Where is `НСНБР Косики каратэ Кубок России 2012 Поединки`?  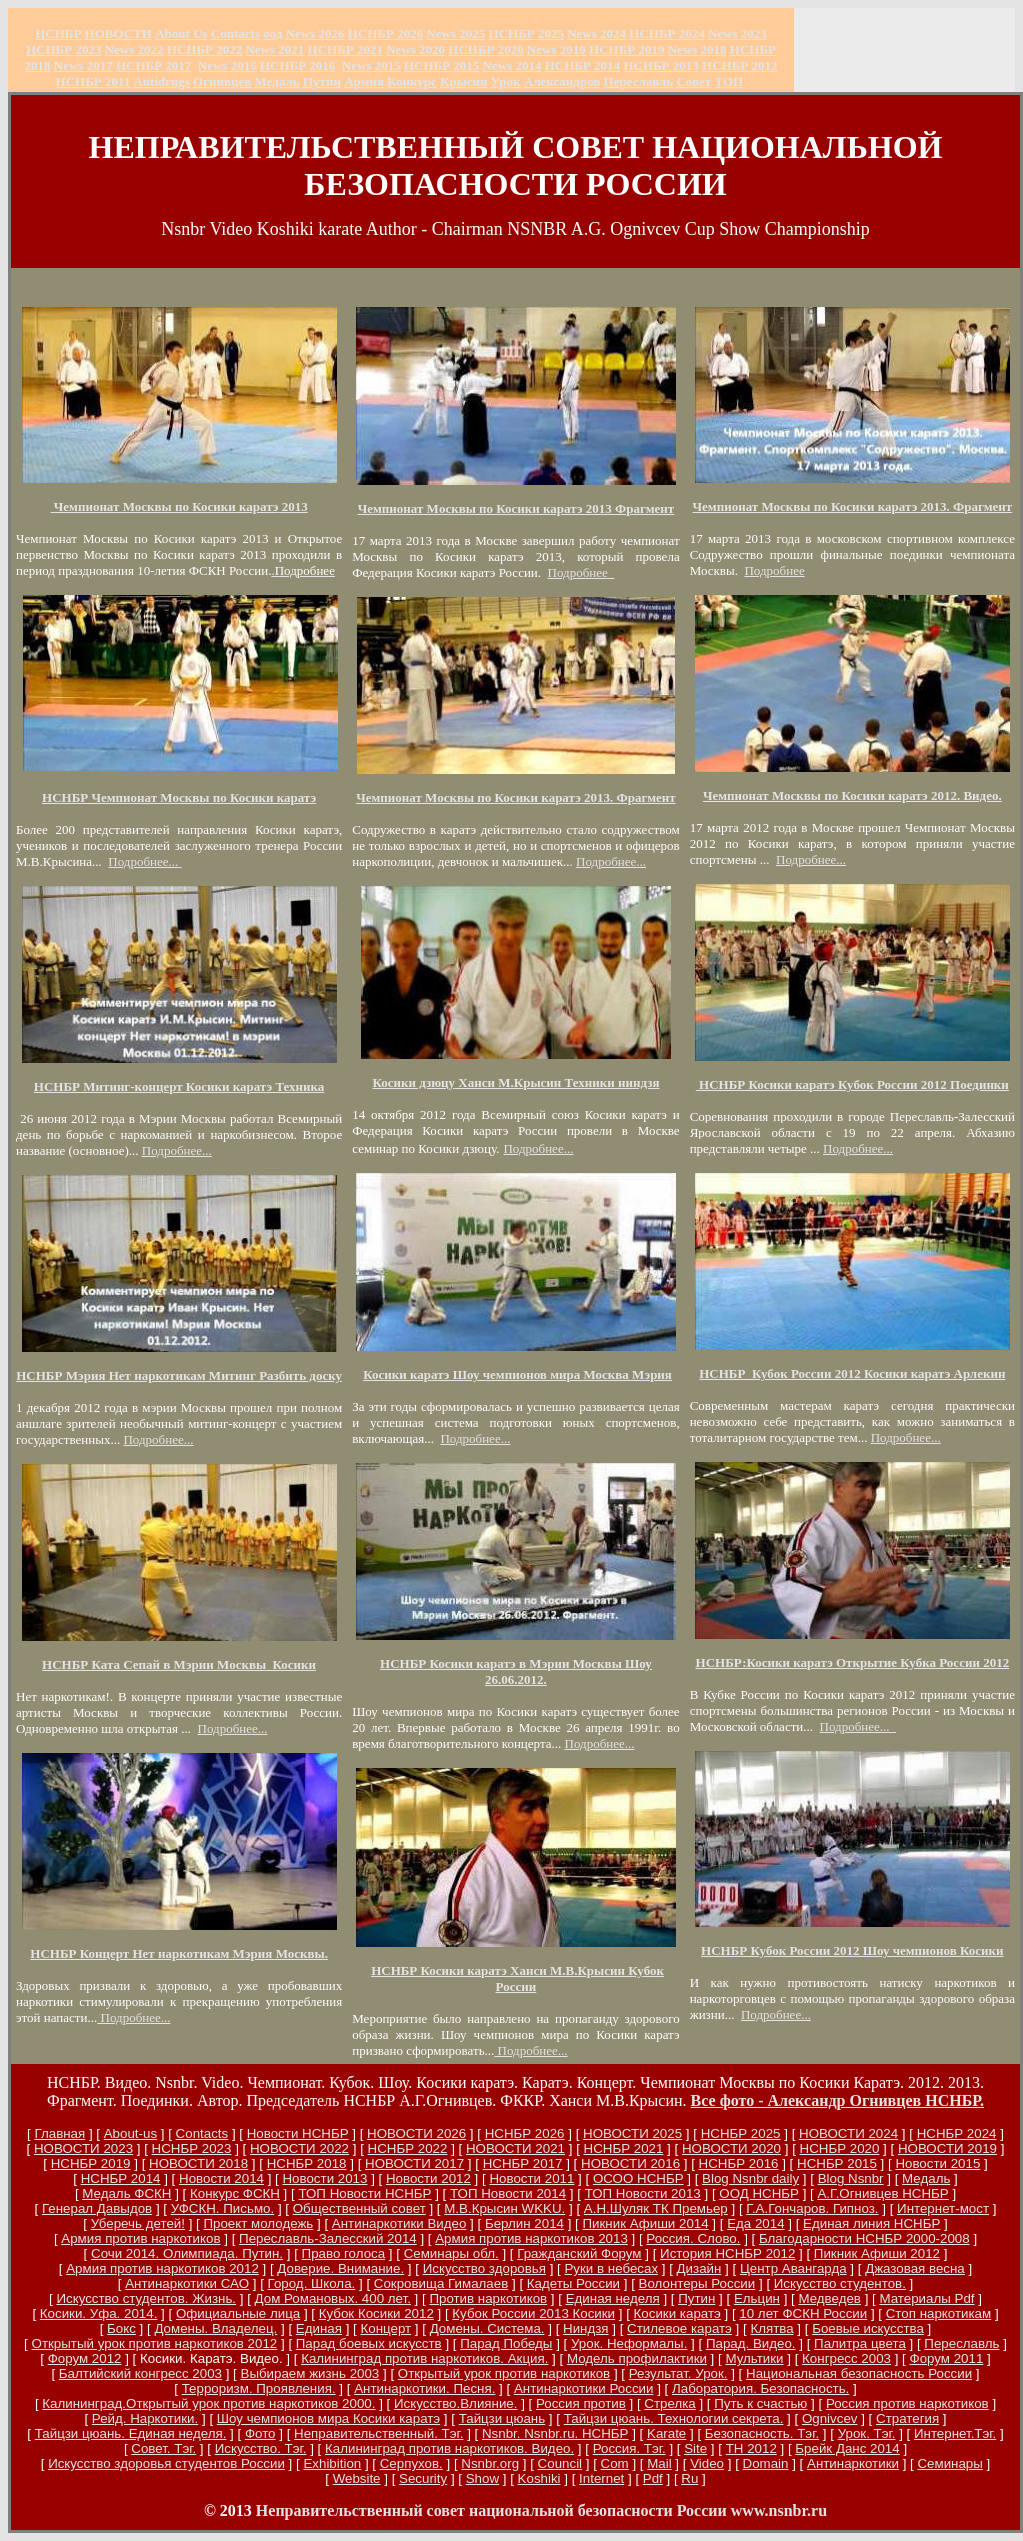 НСНБР Косики каратэ Кубок России 2012 Поединки is located at coordinates (852, 1084).